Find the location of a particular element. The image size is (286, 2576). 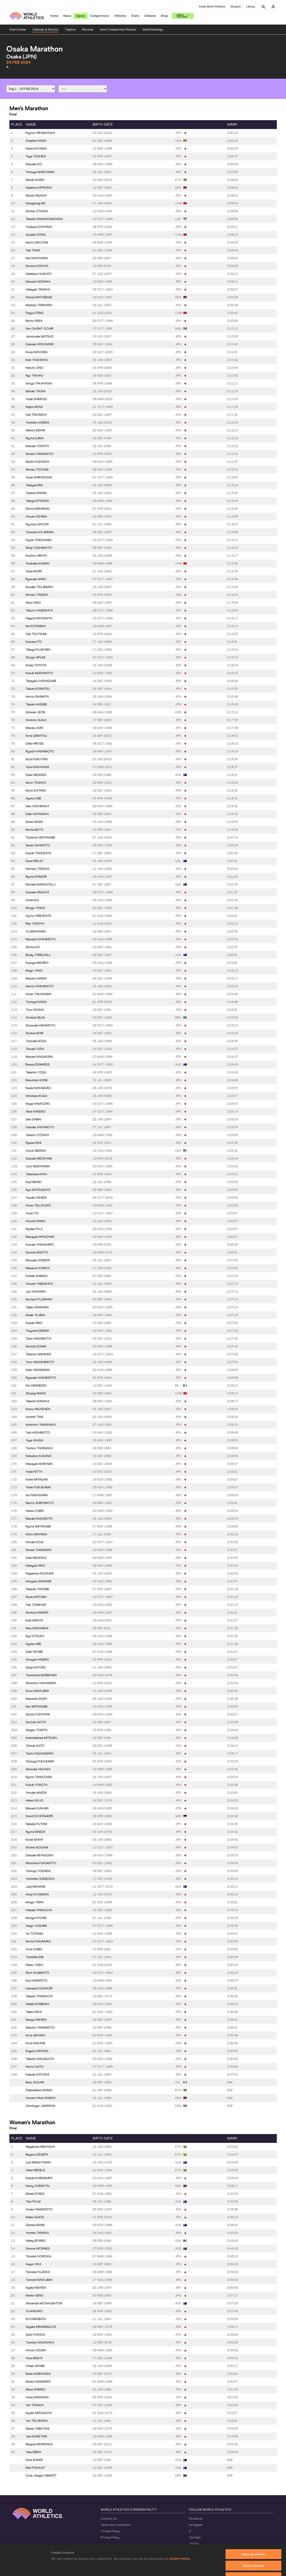

Send Competition Results is located at coordinates (118, 29).